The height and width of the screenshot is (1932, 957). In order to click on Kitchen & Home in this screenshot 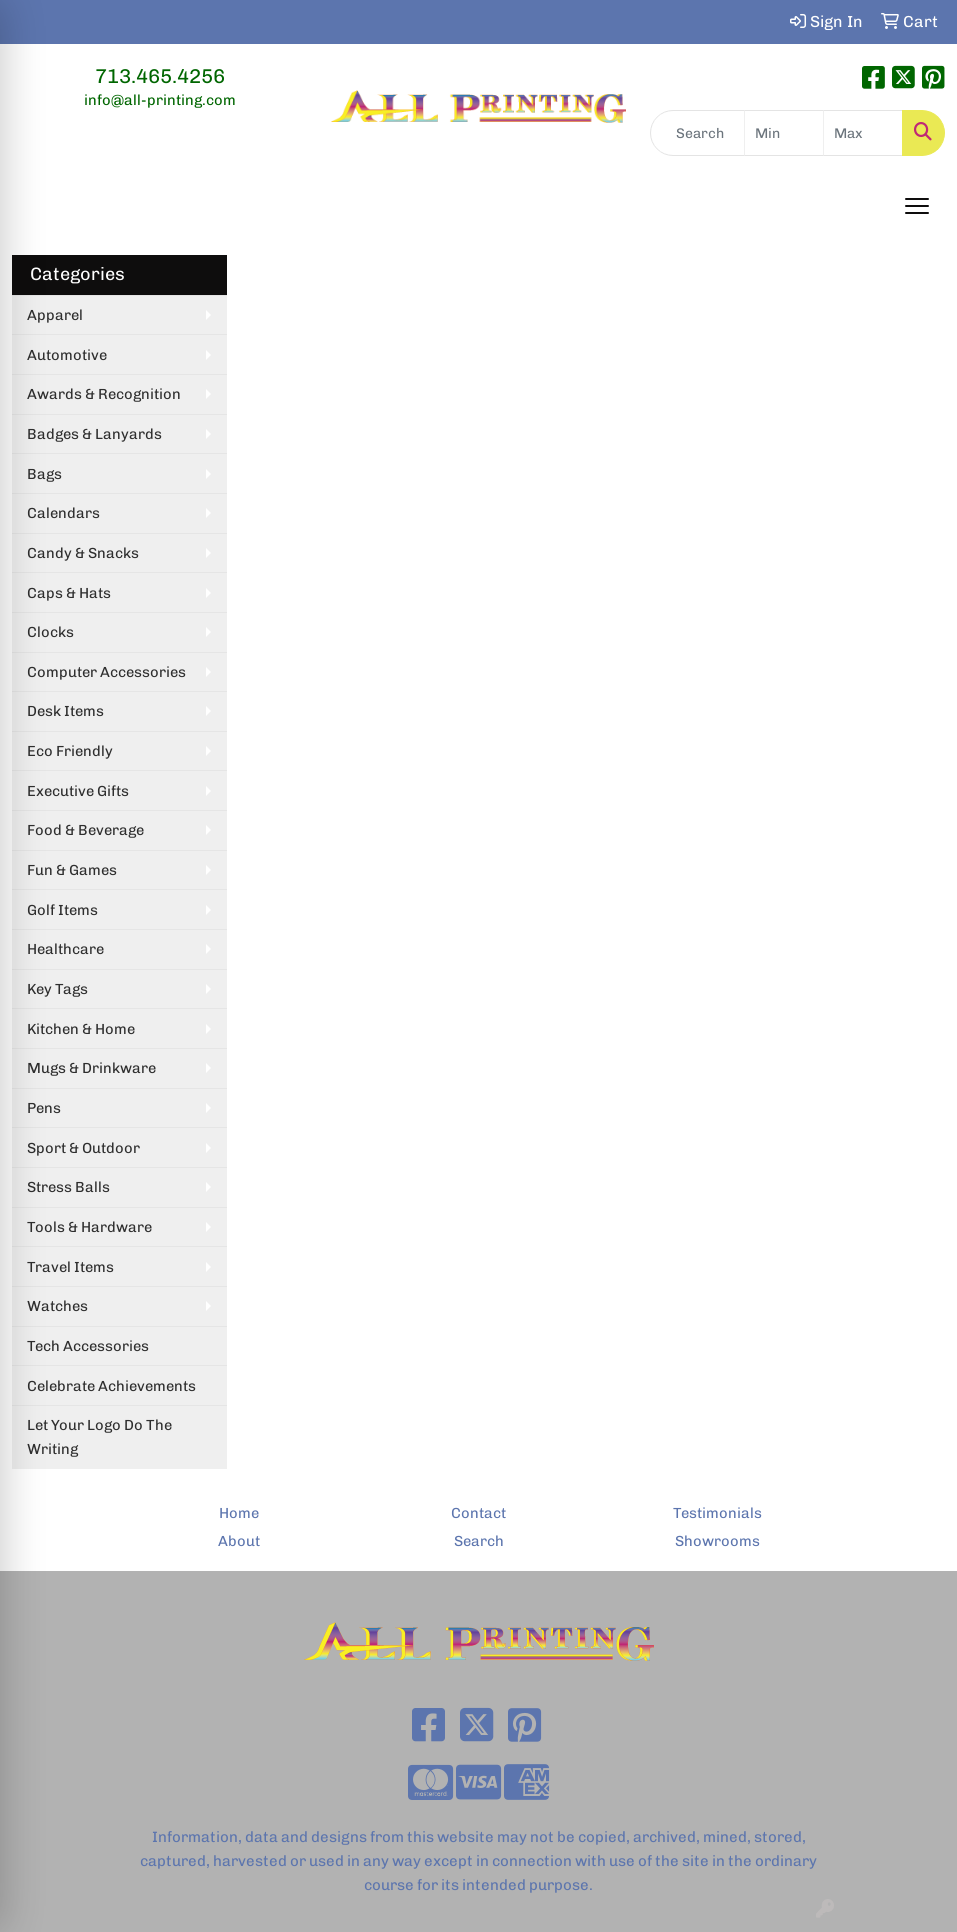, I will do `click(81, 1029)`.